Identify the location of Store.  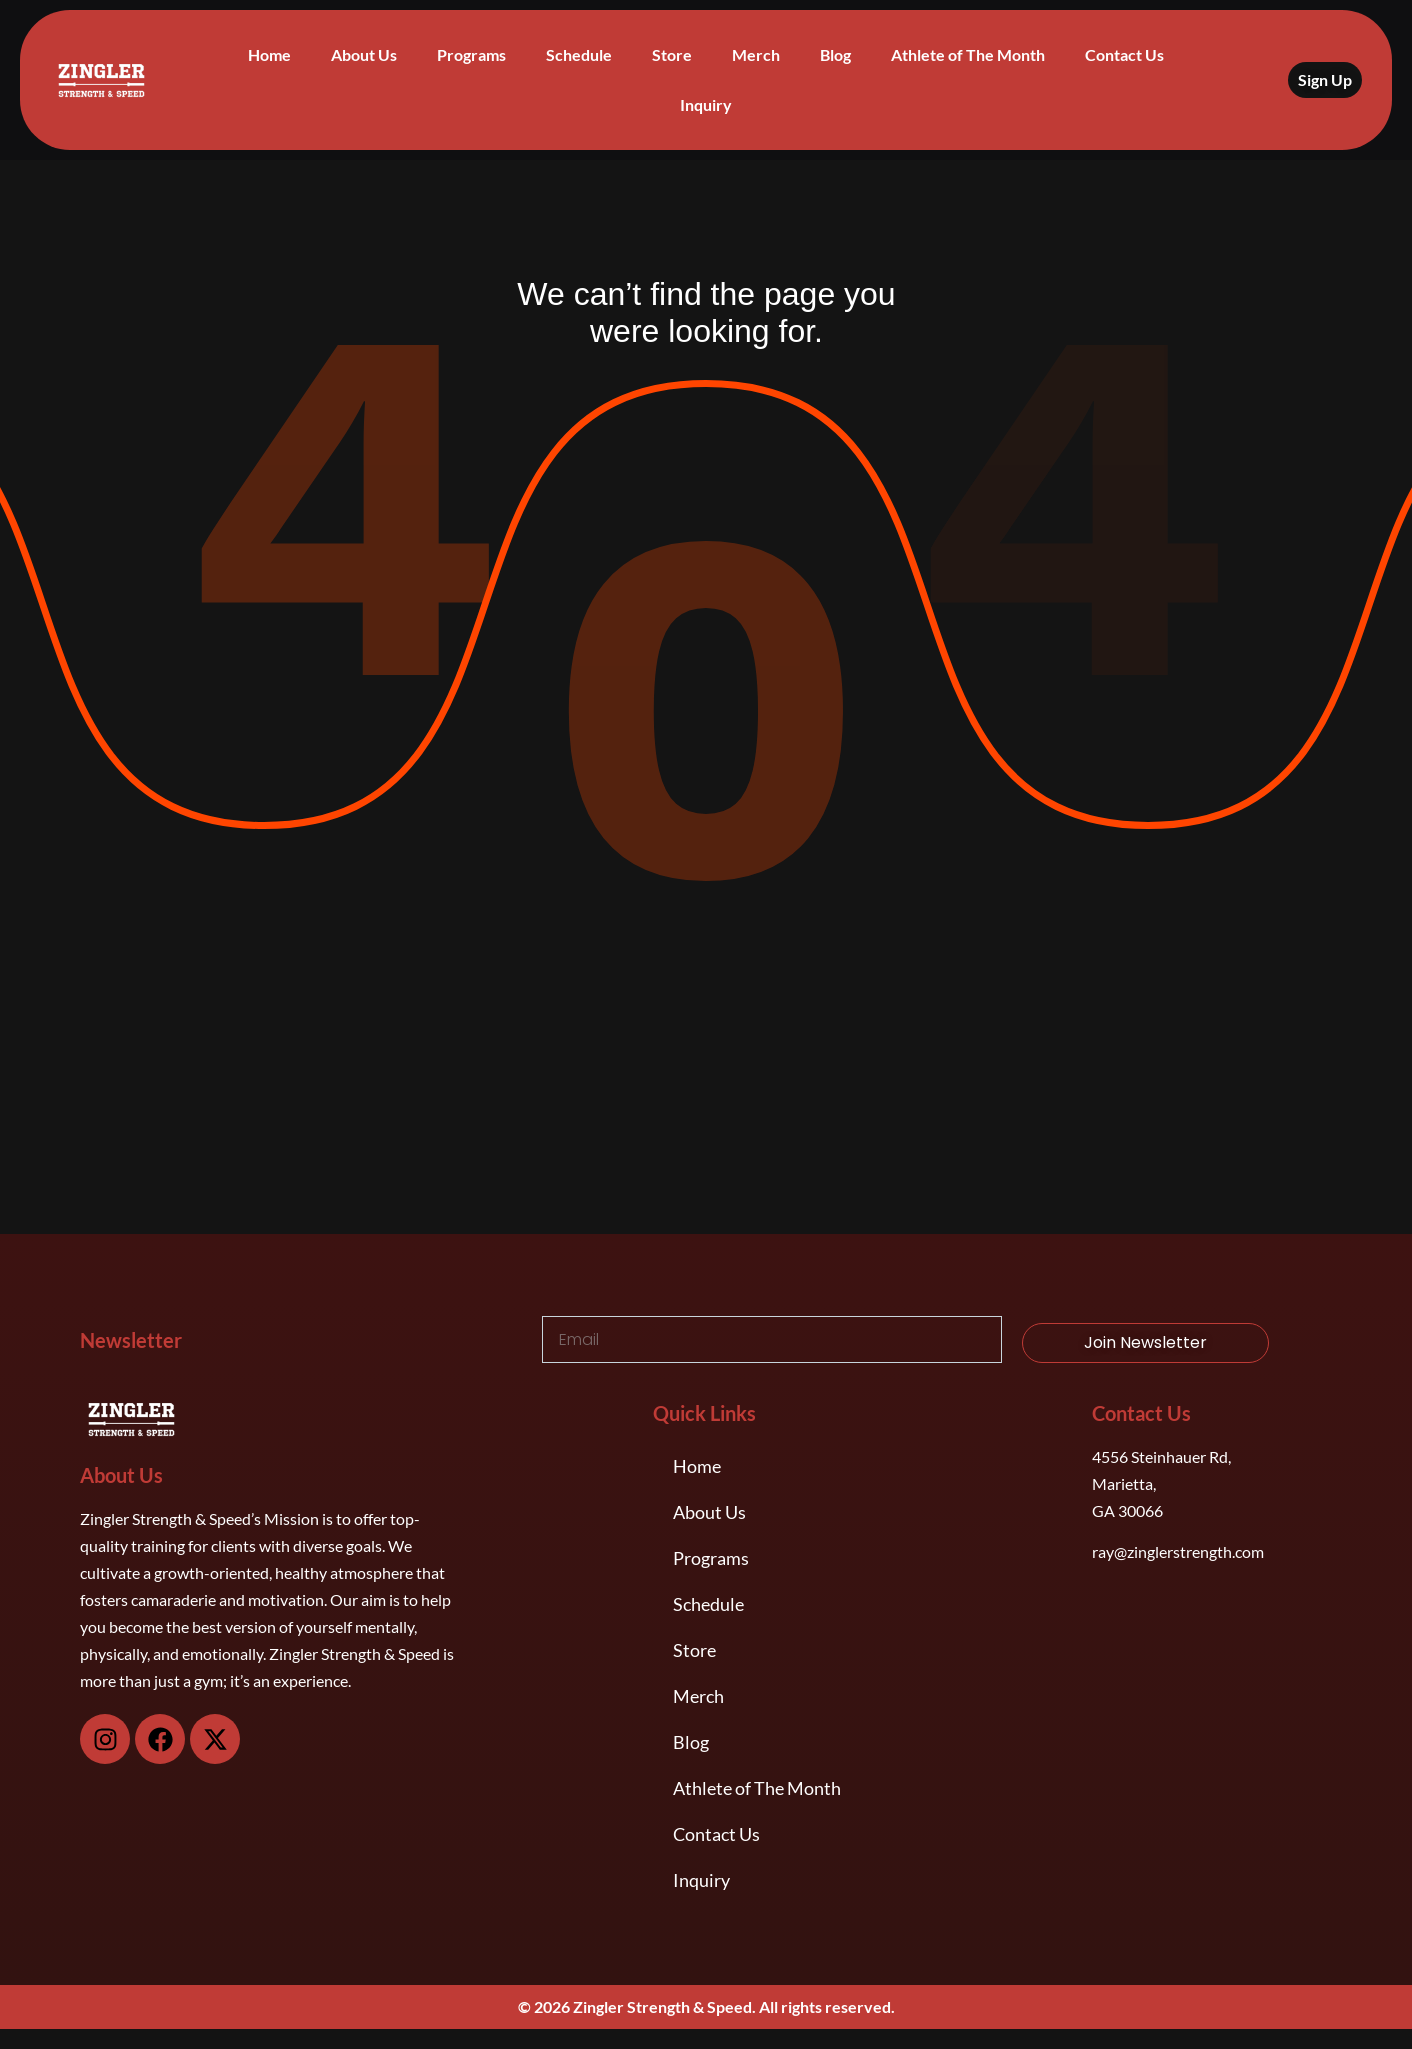
(672, 54).